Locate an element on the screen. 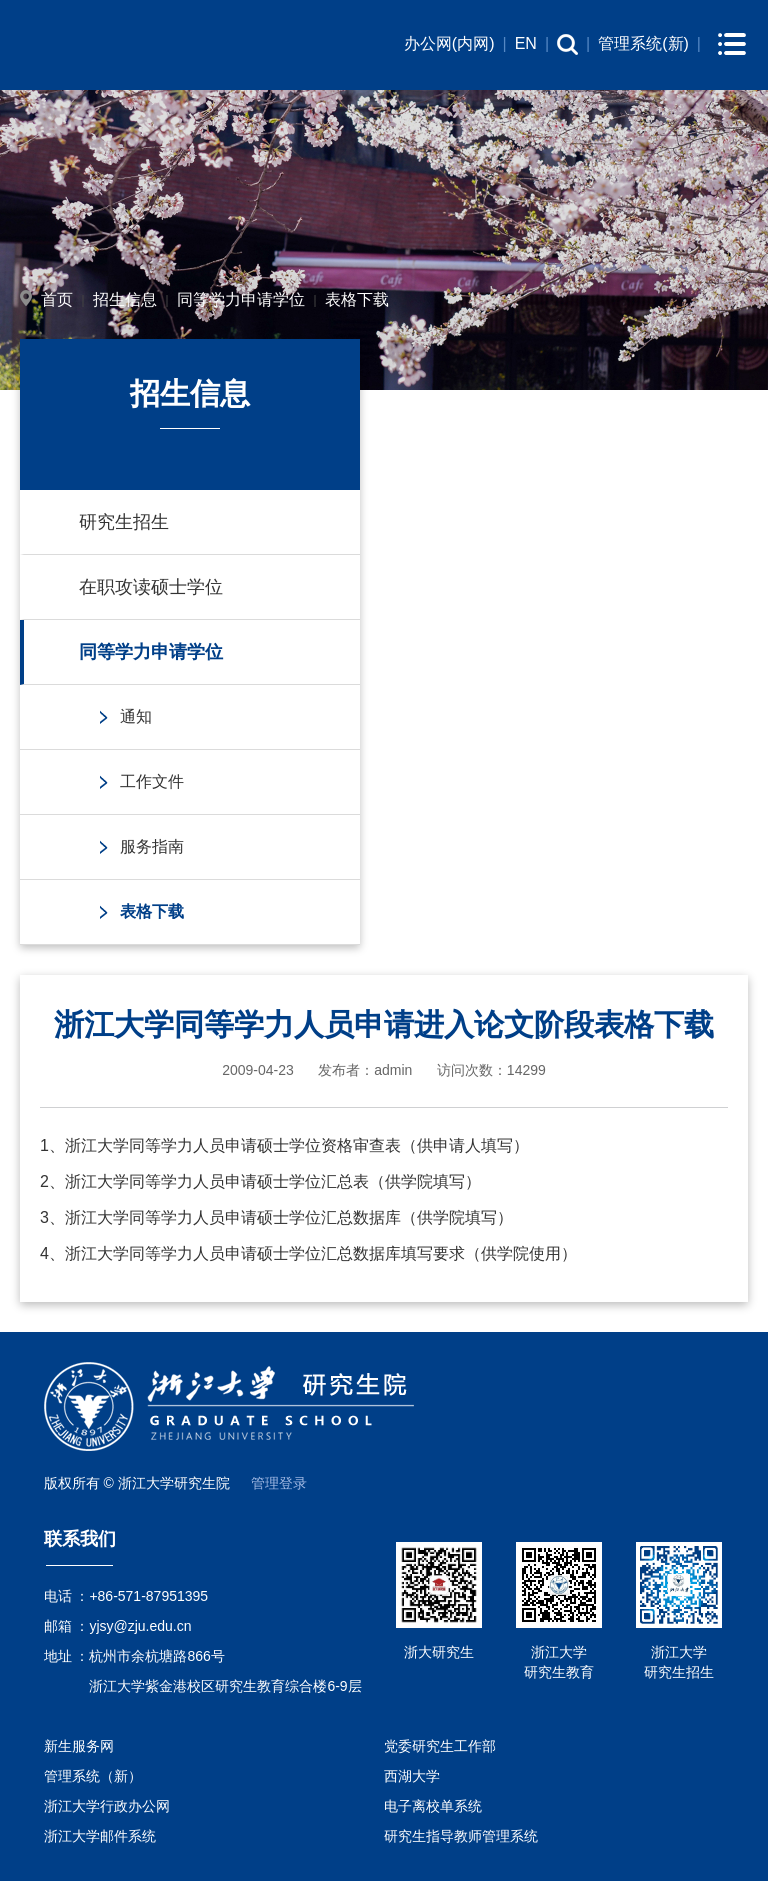 This screenshot has height=1881, width=768. 研究生招生 is located at coordinates (124, 522).